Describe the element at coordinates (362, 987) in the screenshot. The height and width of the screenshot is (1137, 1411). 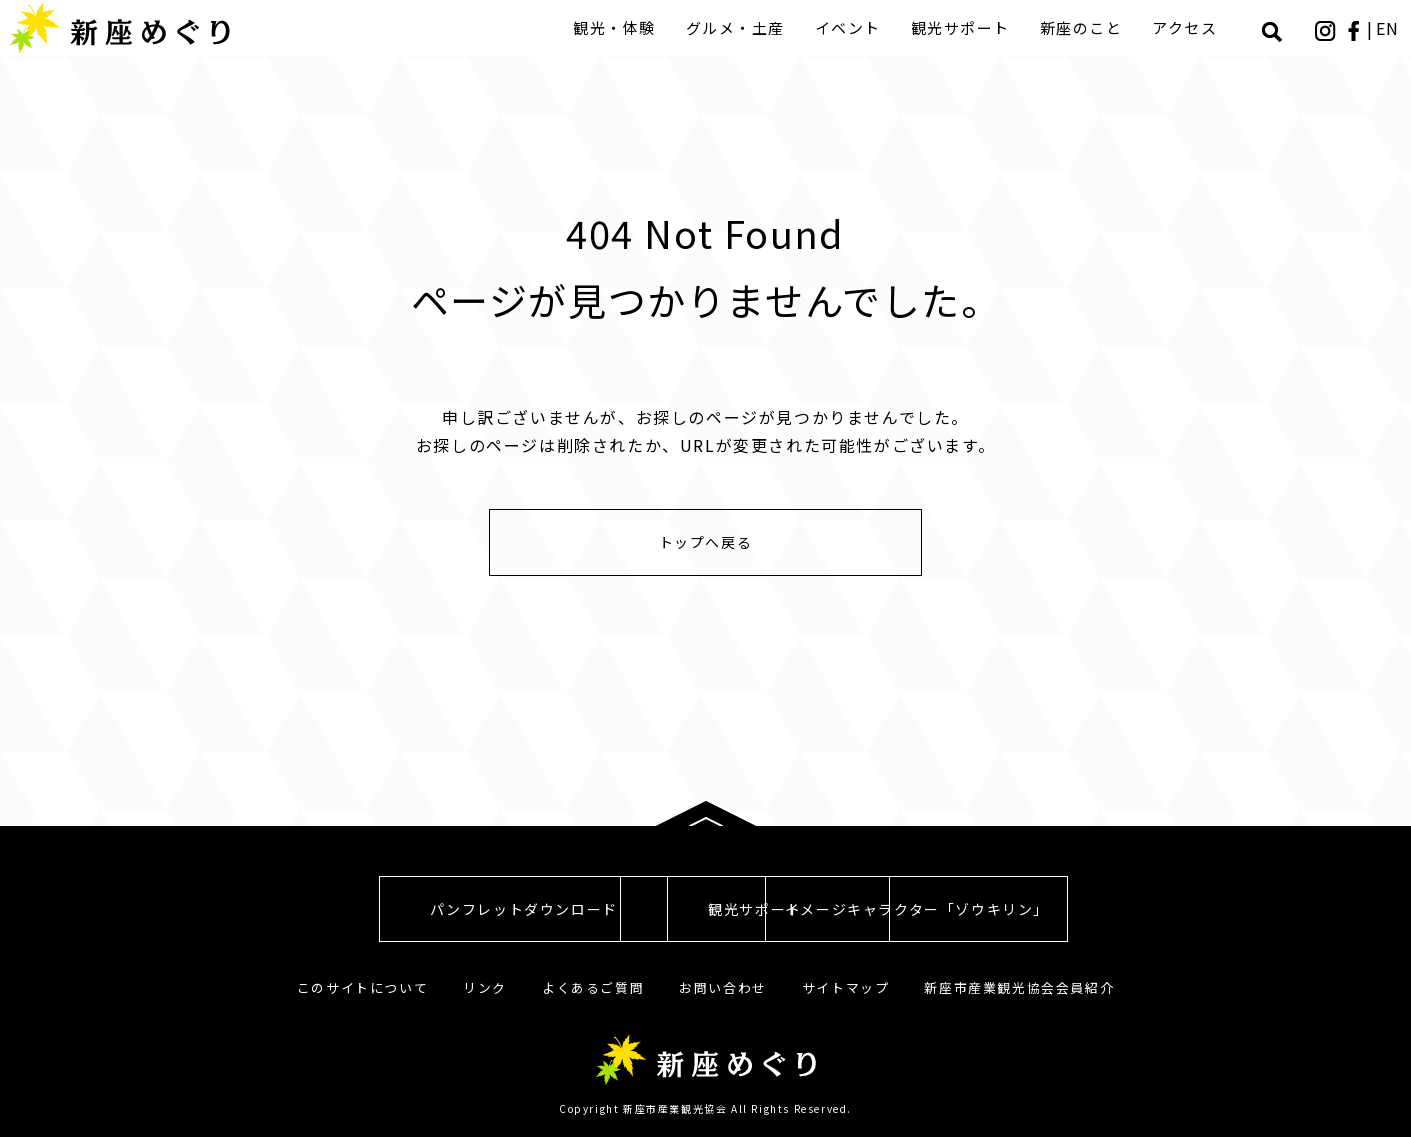
I see `このサイトについて` at that location.